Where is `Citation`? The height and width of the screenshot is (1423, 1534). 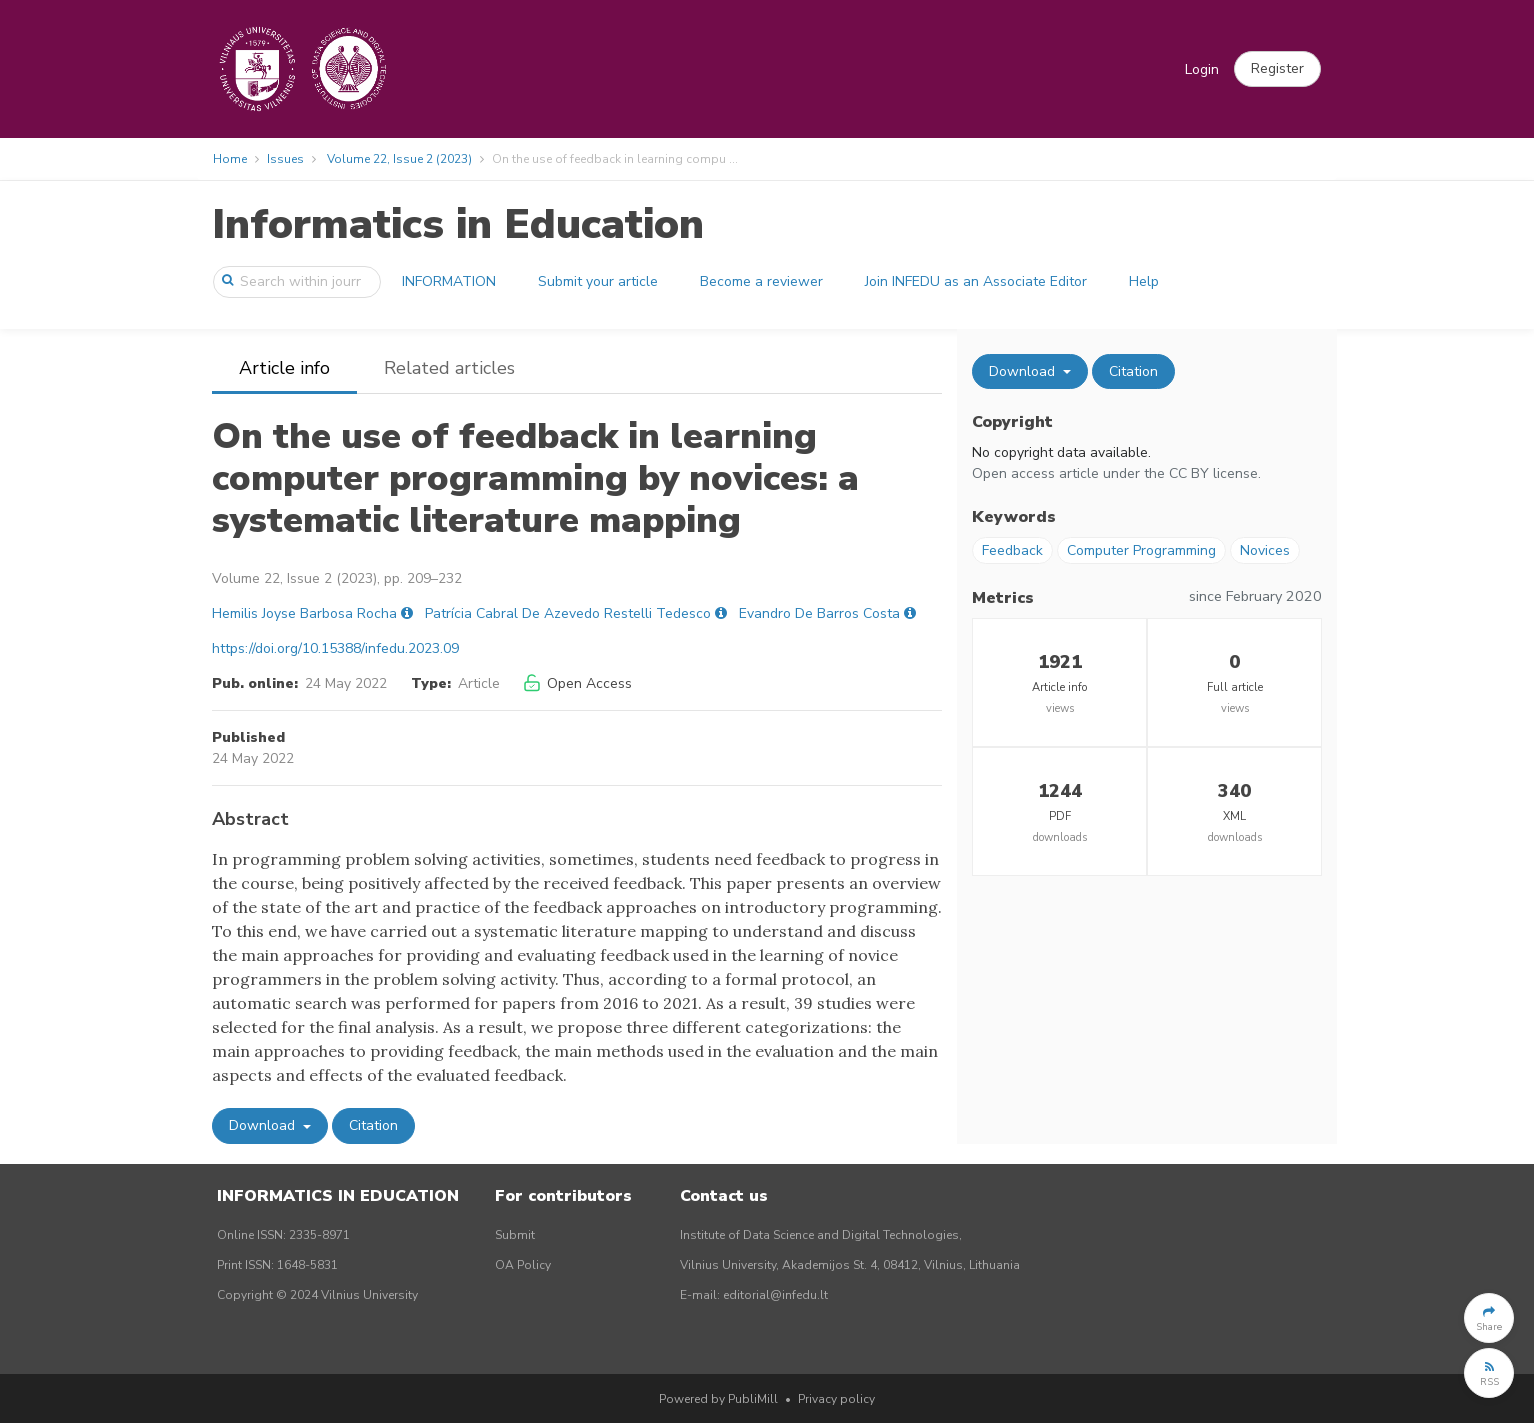
Citation is located at coordinates (373, 1125).